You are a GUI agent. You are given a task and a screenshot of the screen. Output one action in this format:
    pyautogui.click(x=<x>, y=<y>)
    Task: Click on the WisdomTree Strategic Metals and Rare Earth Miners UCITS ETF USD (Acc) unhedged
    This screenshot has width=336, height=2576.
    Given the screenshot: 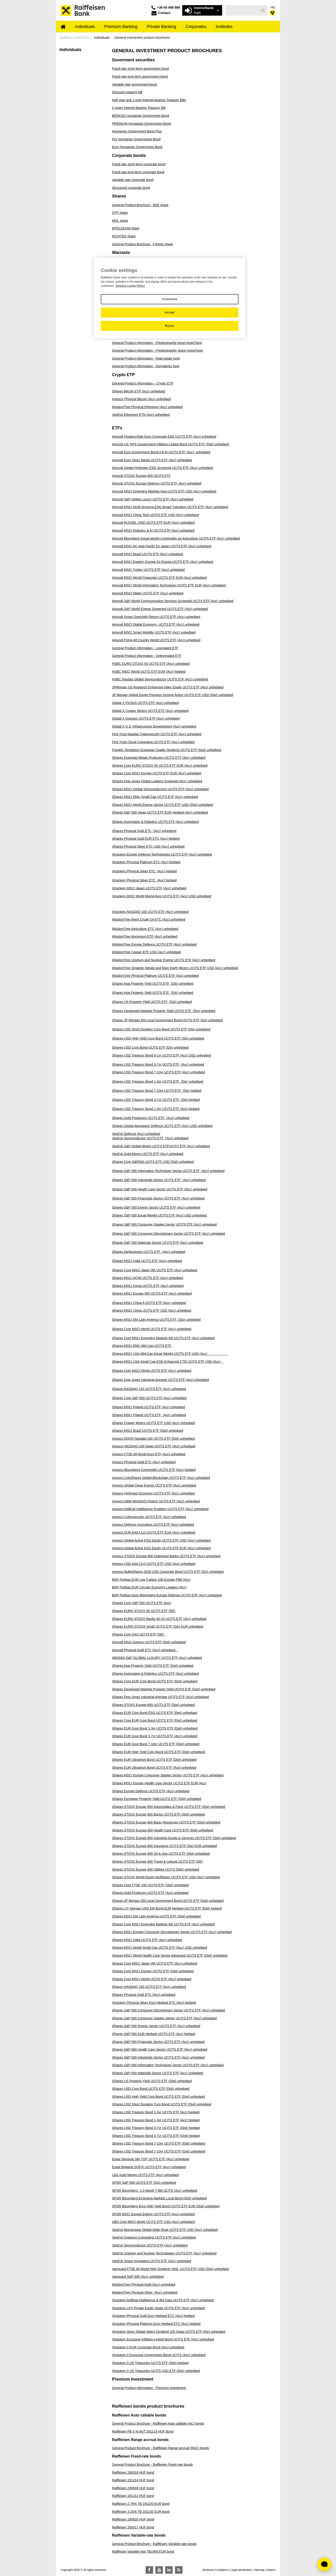 What is the action you would take?
    pyautogui.click(x=175, y=968)
    